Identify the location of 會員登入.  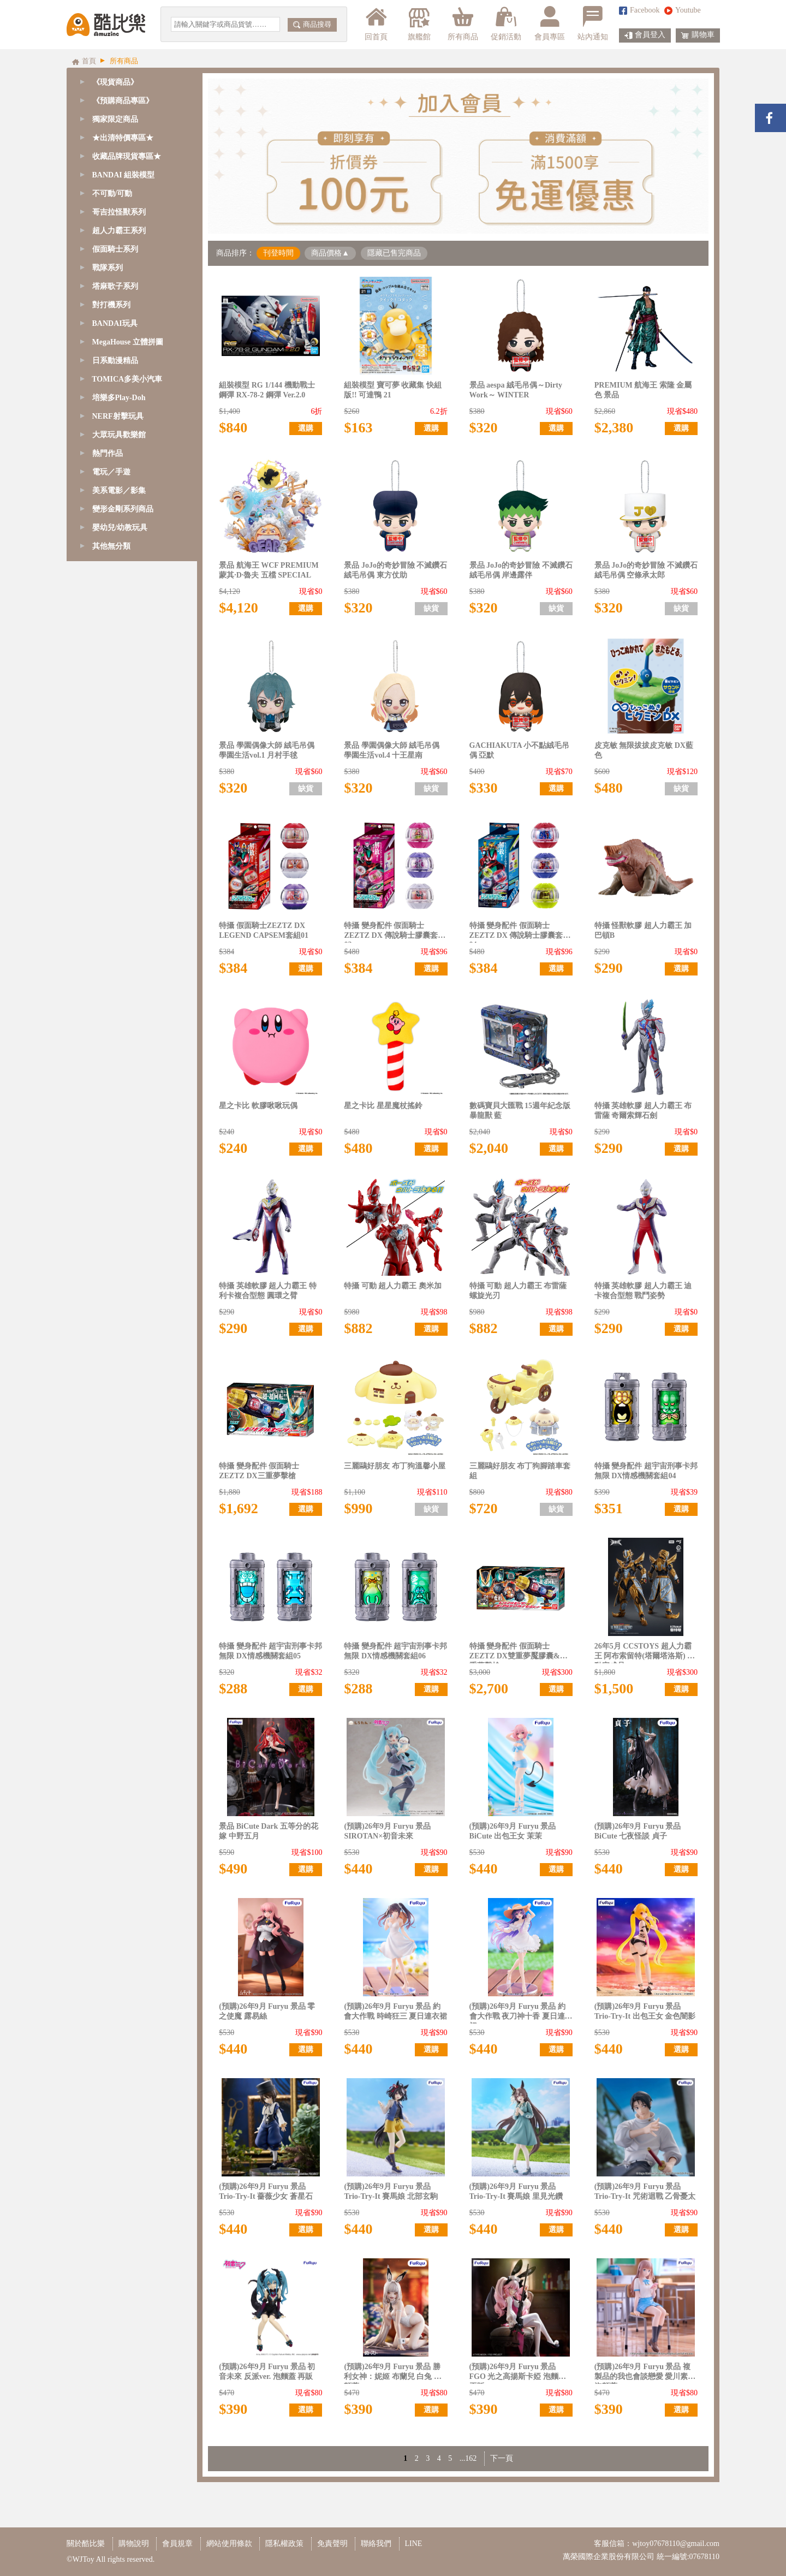
(644, 35).